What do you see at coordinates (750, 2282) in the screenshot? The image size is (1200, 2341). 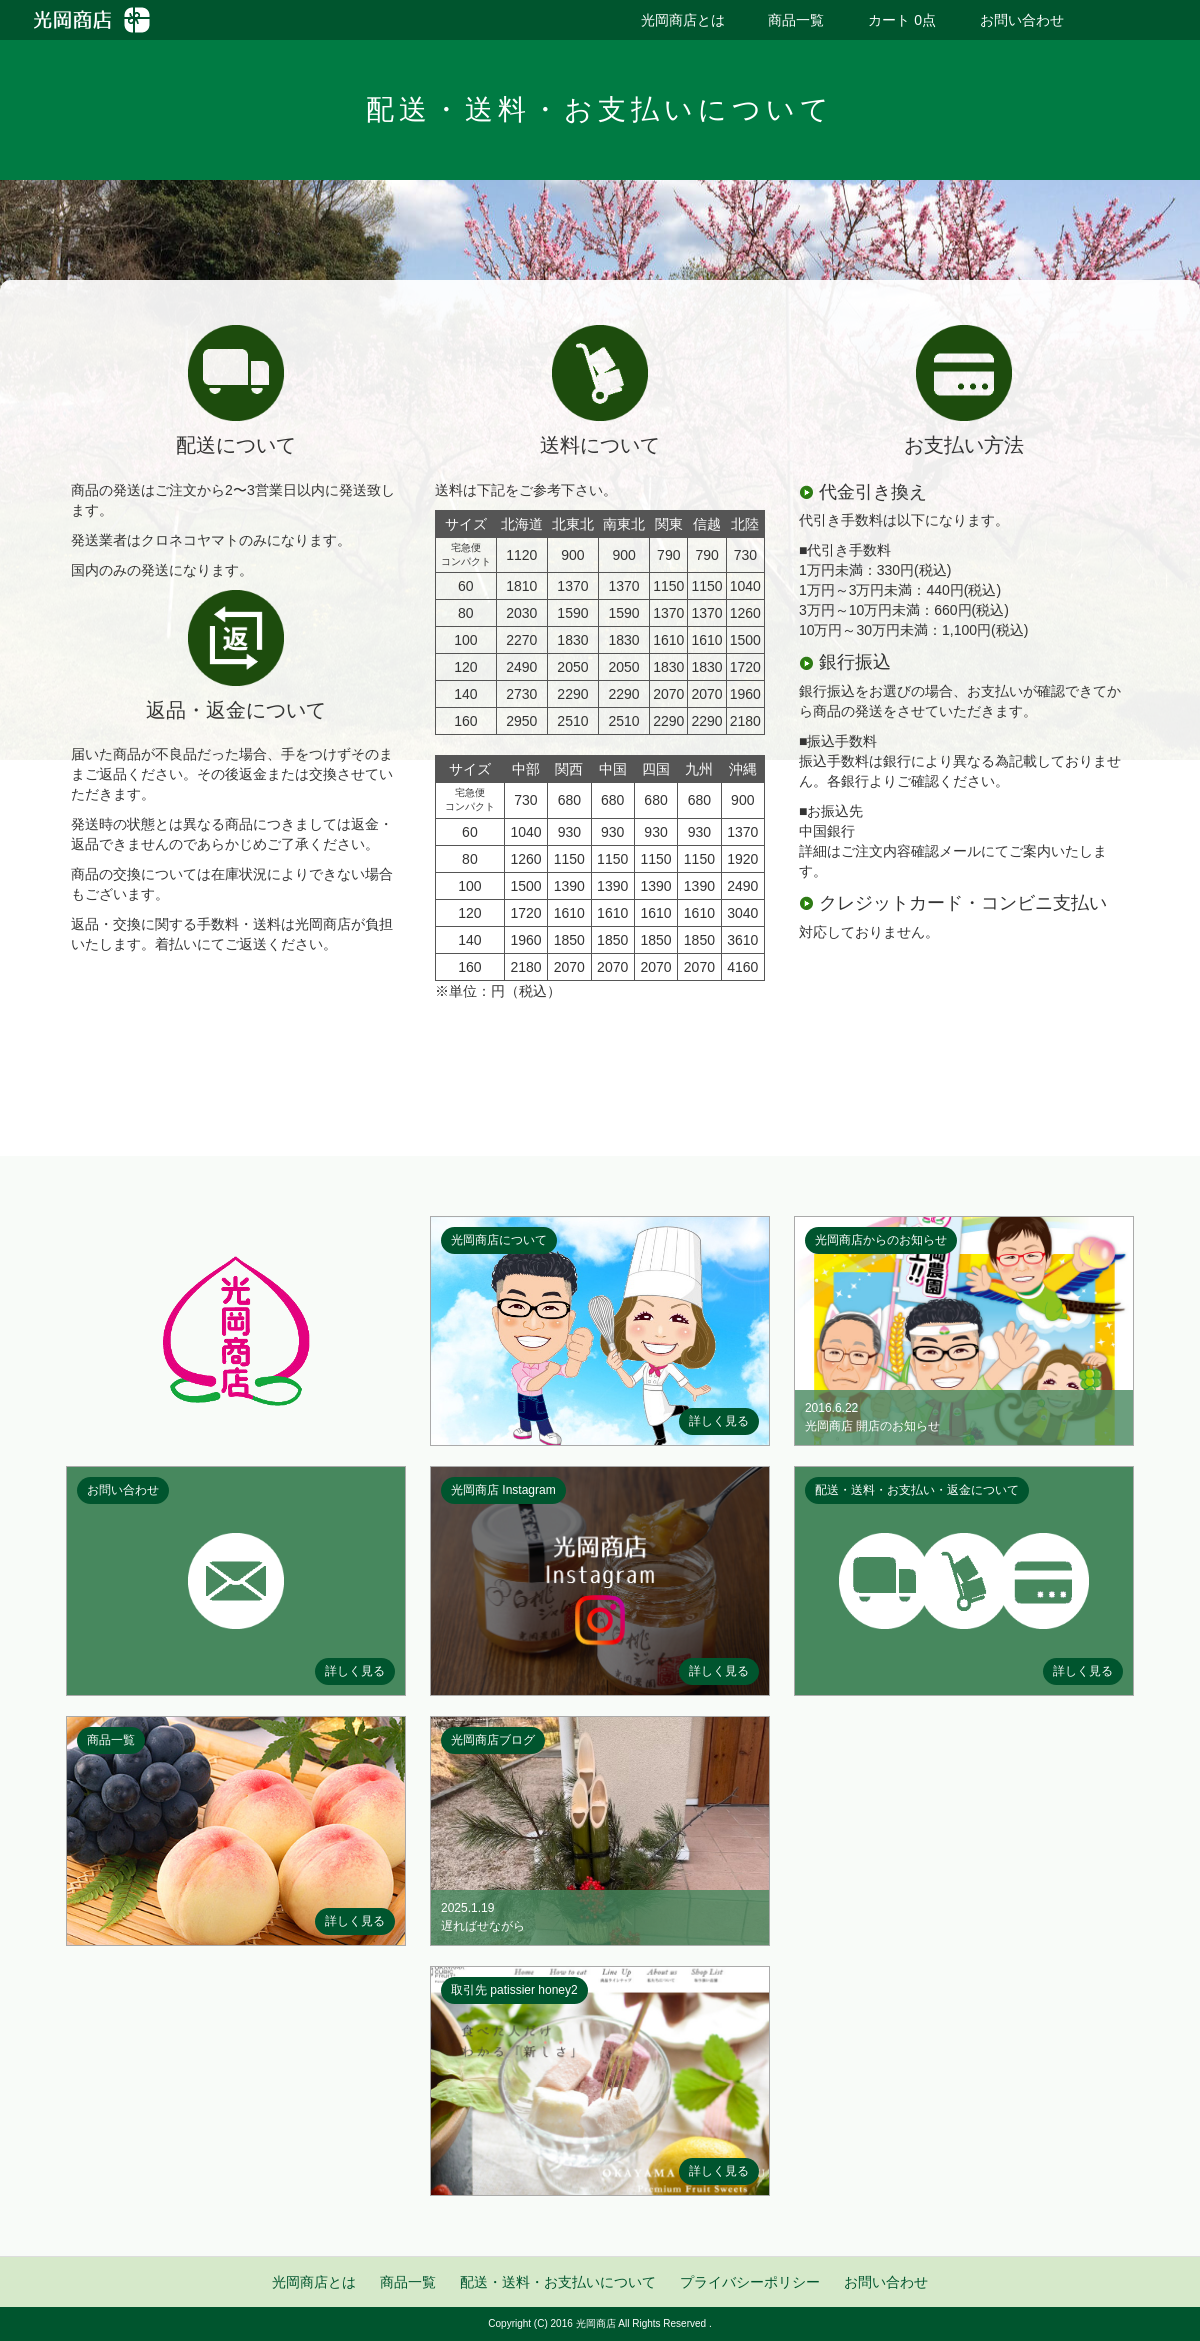 I see `プライバシーポリシー` at bounding box center [750, 2282].